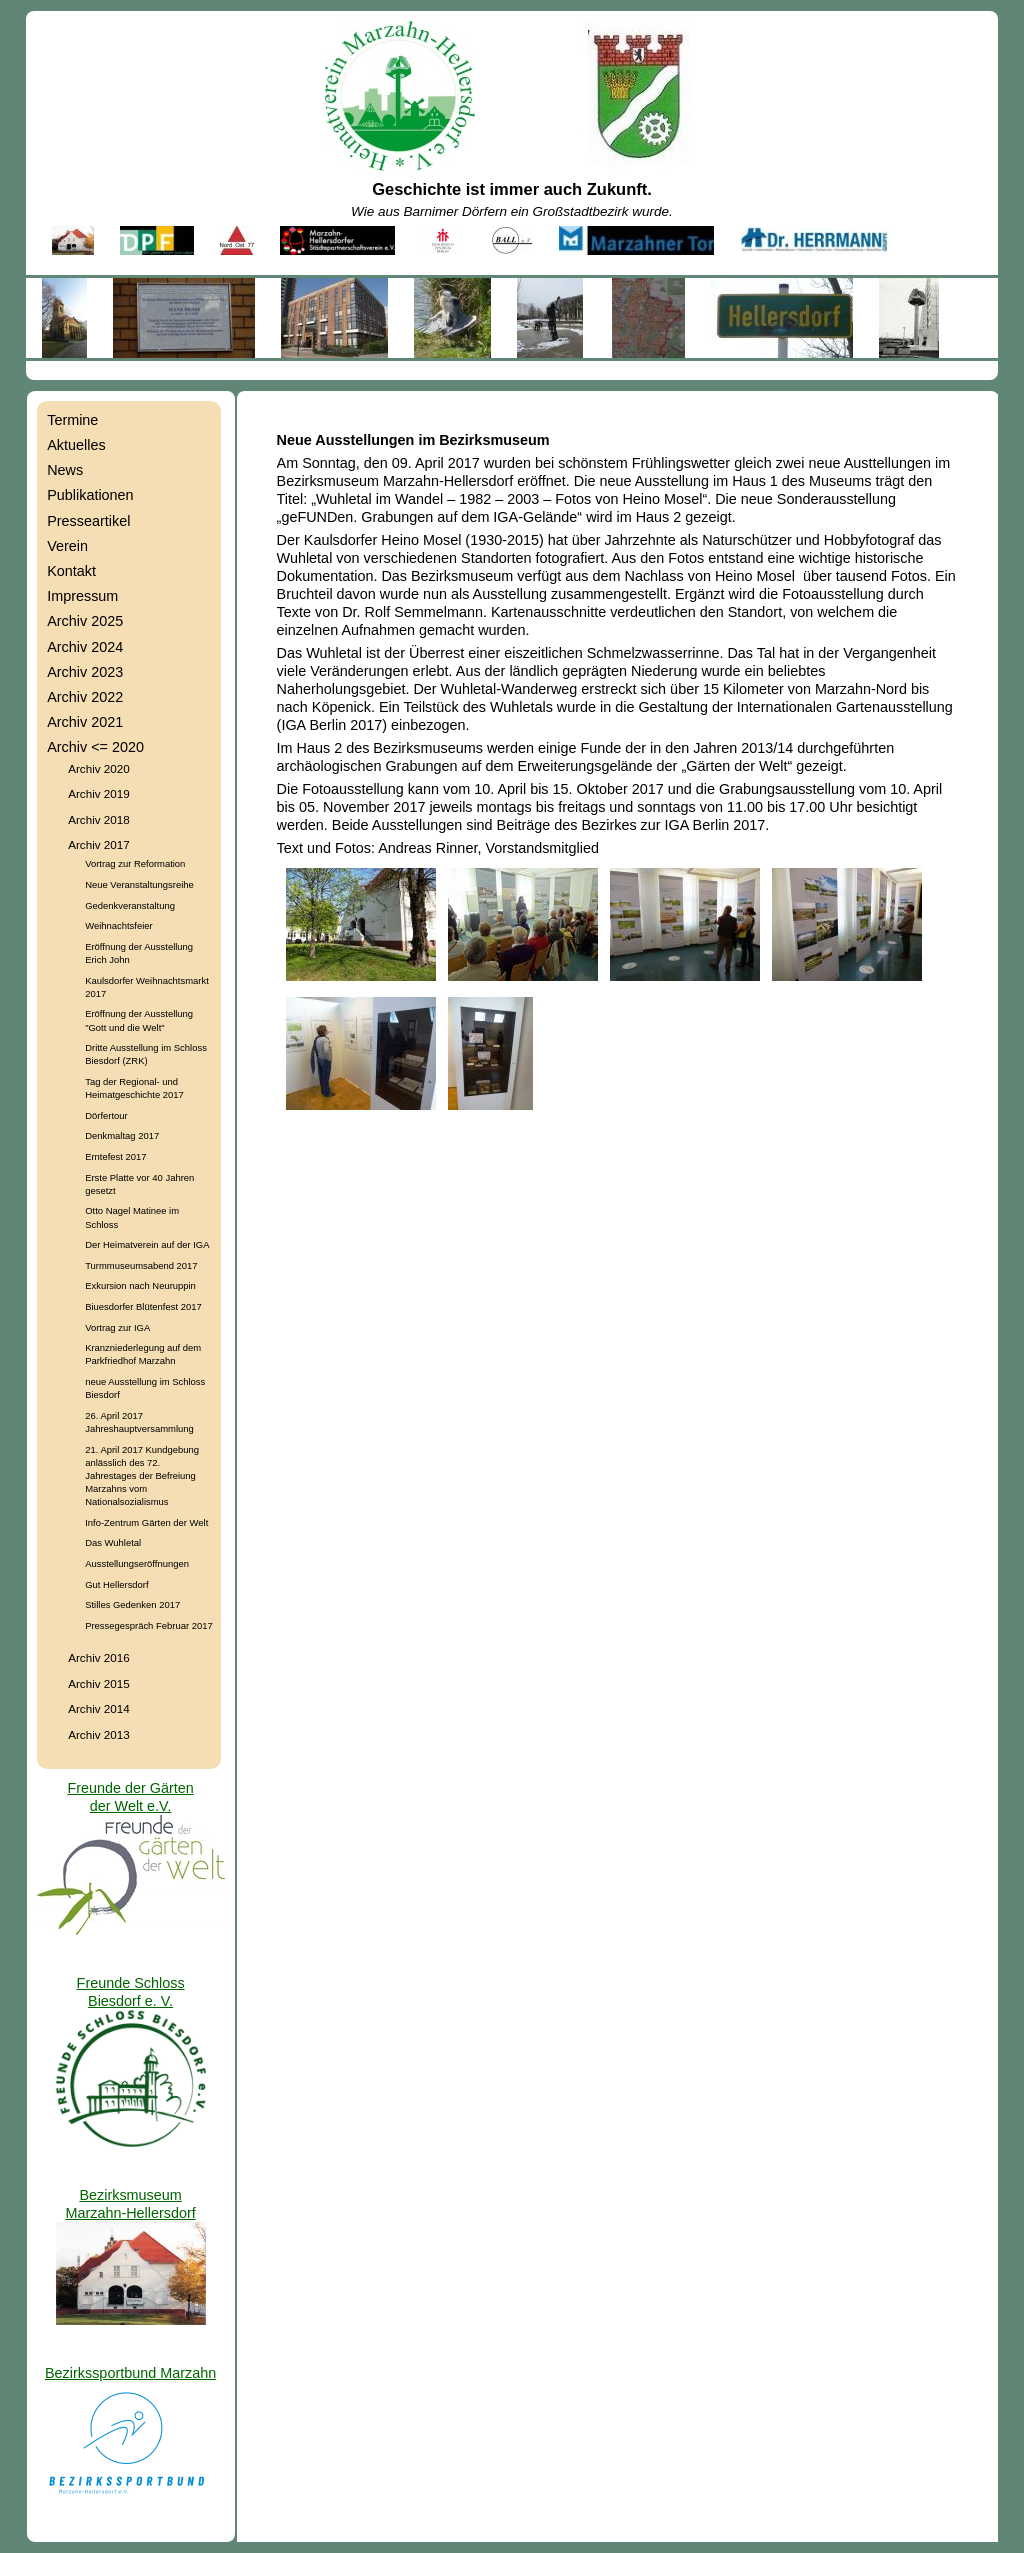  Describe the element at coordinates (119, 925) in the screenshot. I see `Weihnachtsfeier` at that location.